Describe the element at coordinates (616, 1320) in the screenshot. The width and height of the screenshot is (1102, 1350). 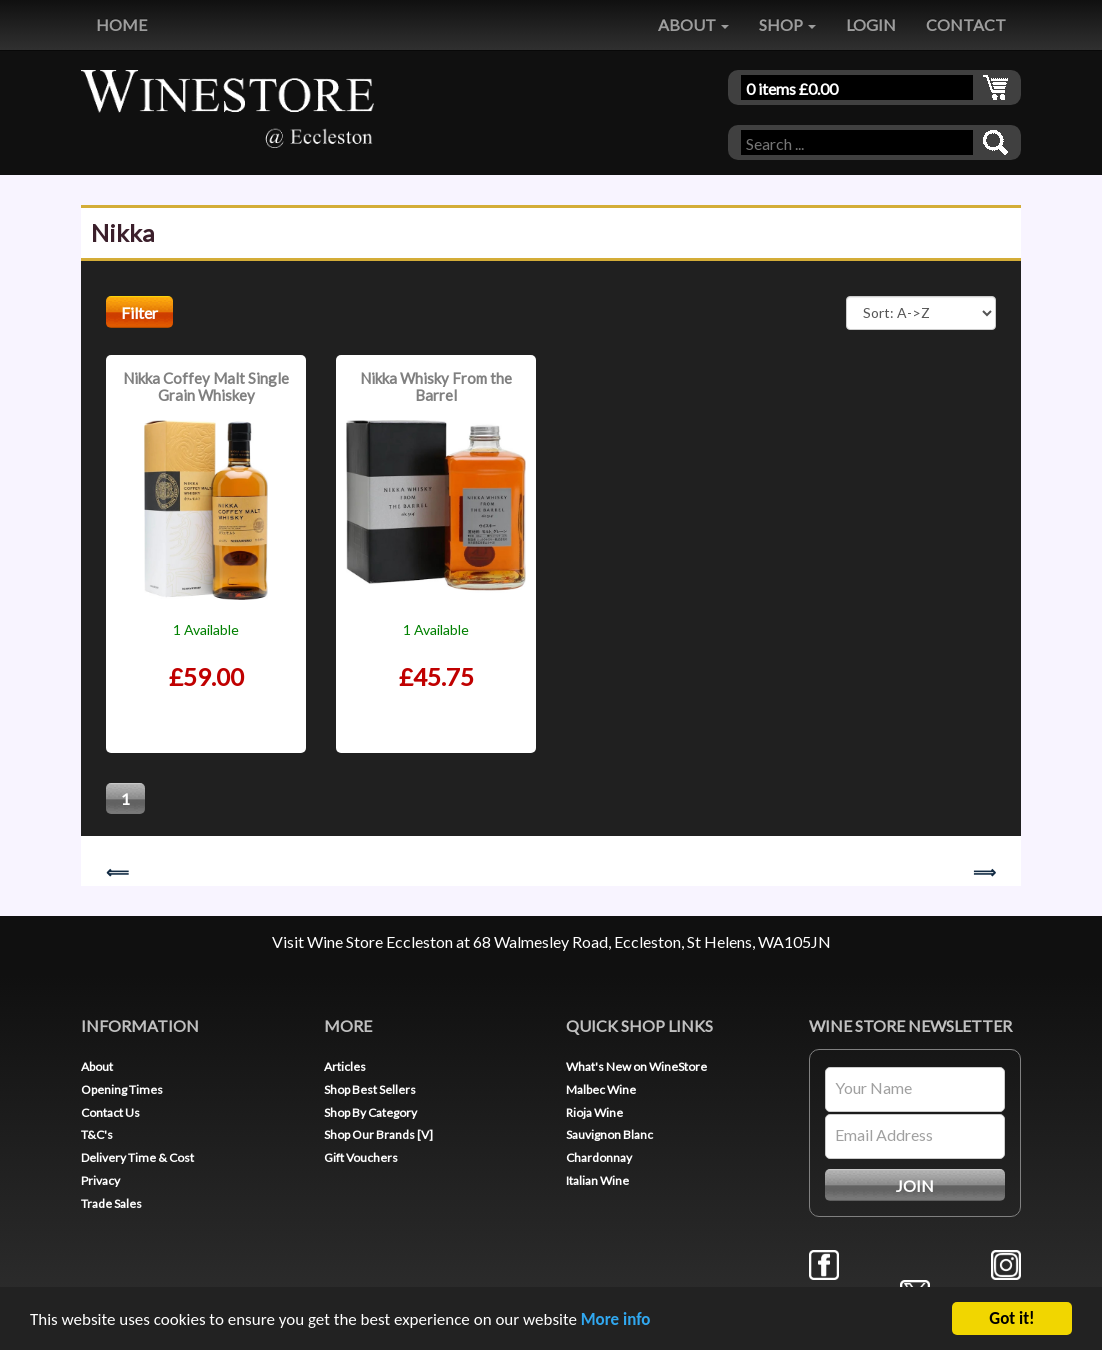
I see `More info` at that location.